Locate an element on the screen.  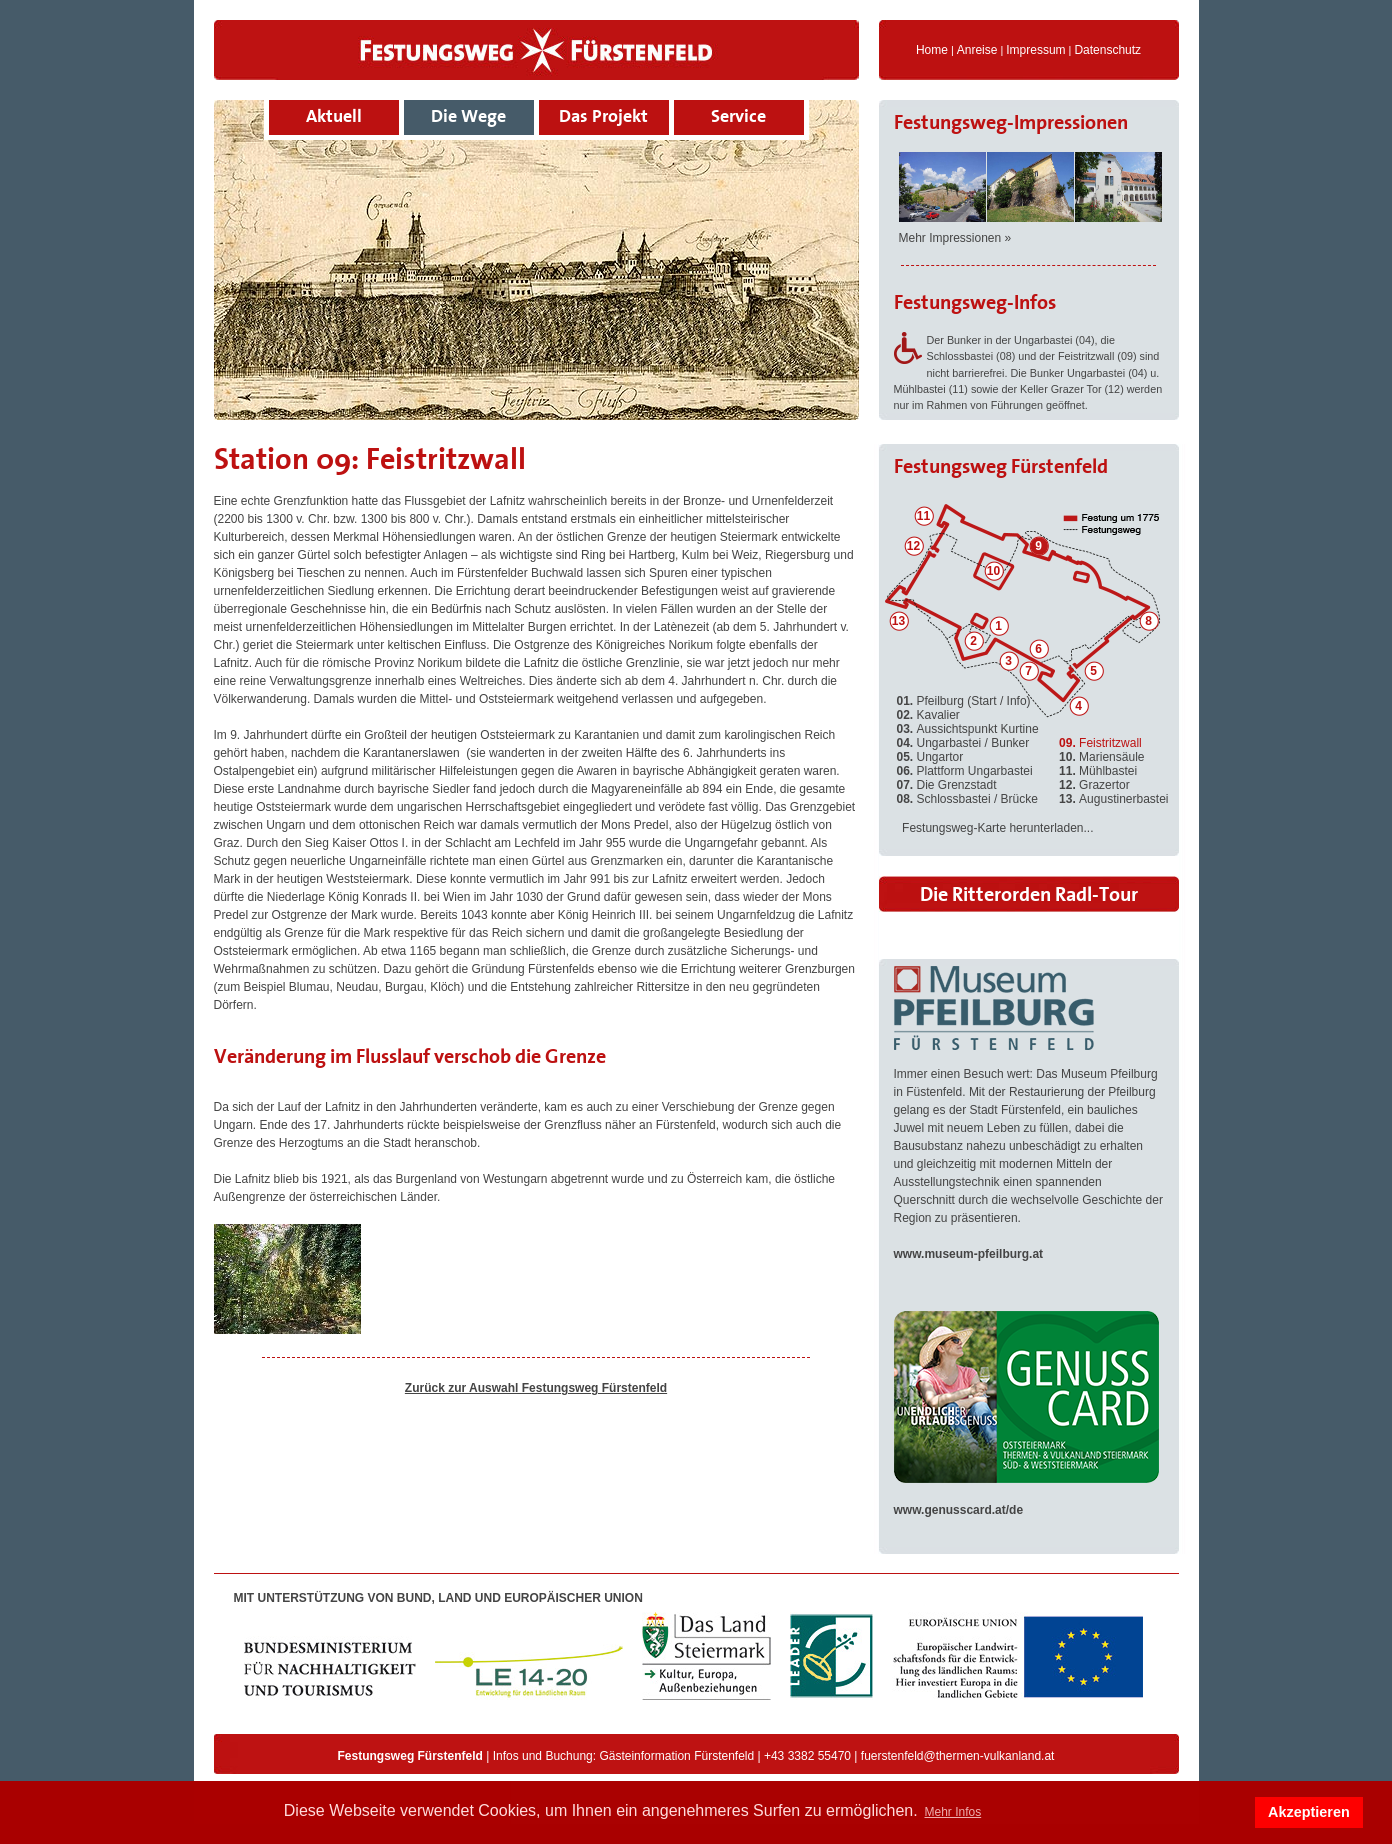
Feistritzwall is located at coordinates (1100, 743).